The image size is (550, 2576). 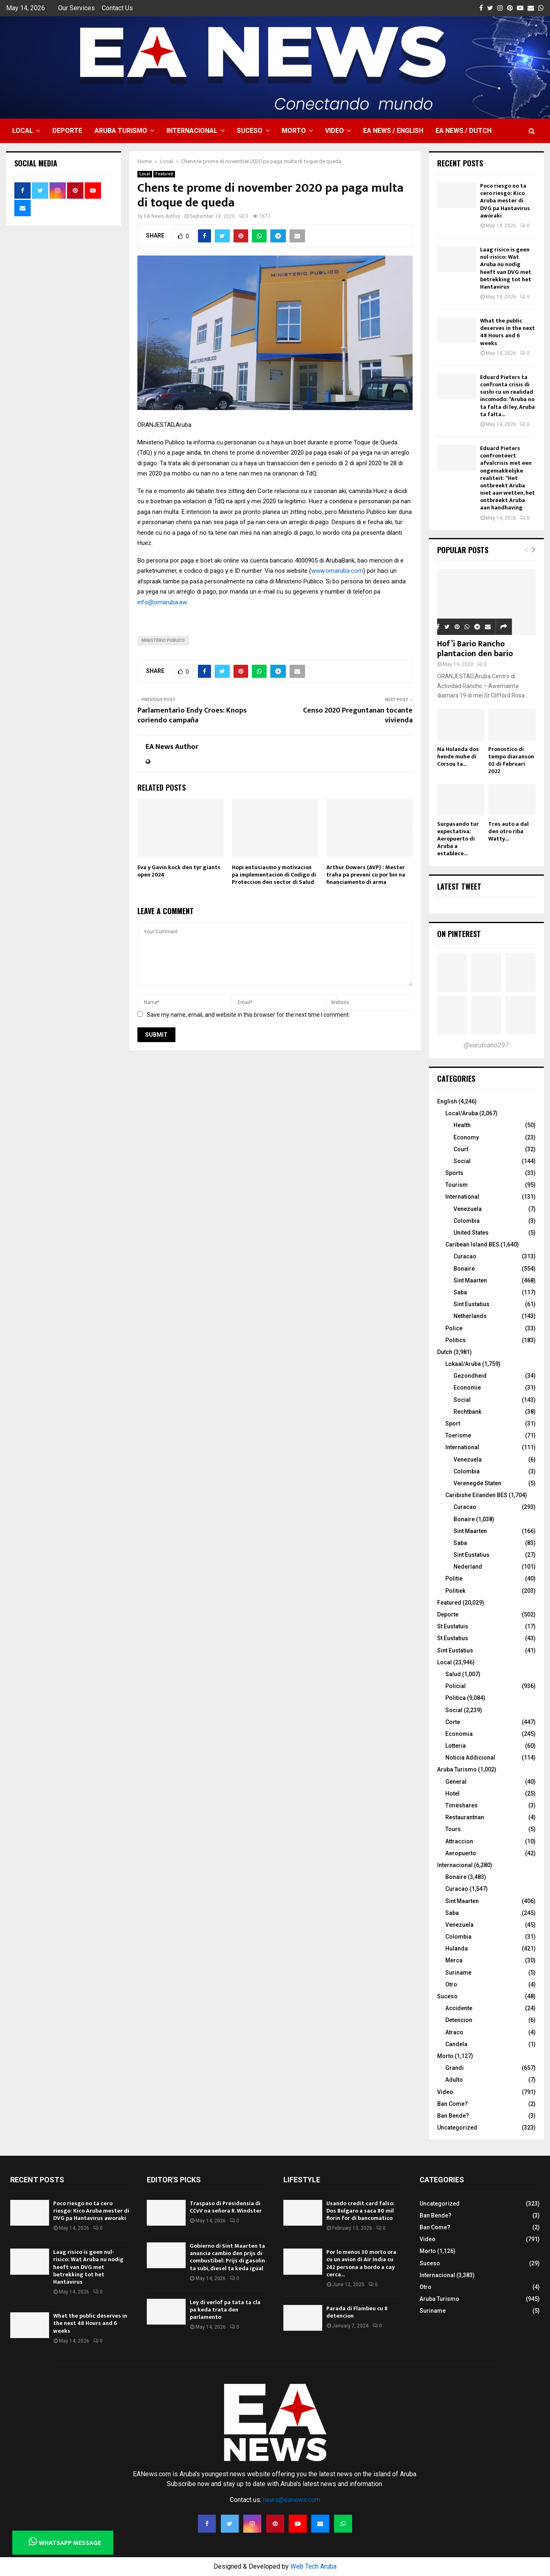 I want to click on Caribishe Eilanden BES, so click(x=476, y=1495).